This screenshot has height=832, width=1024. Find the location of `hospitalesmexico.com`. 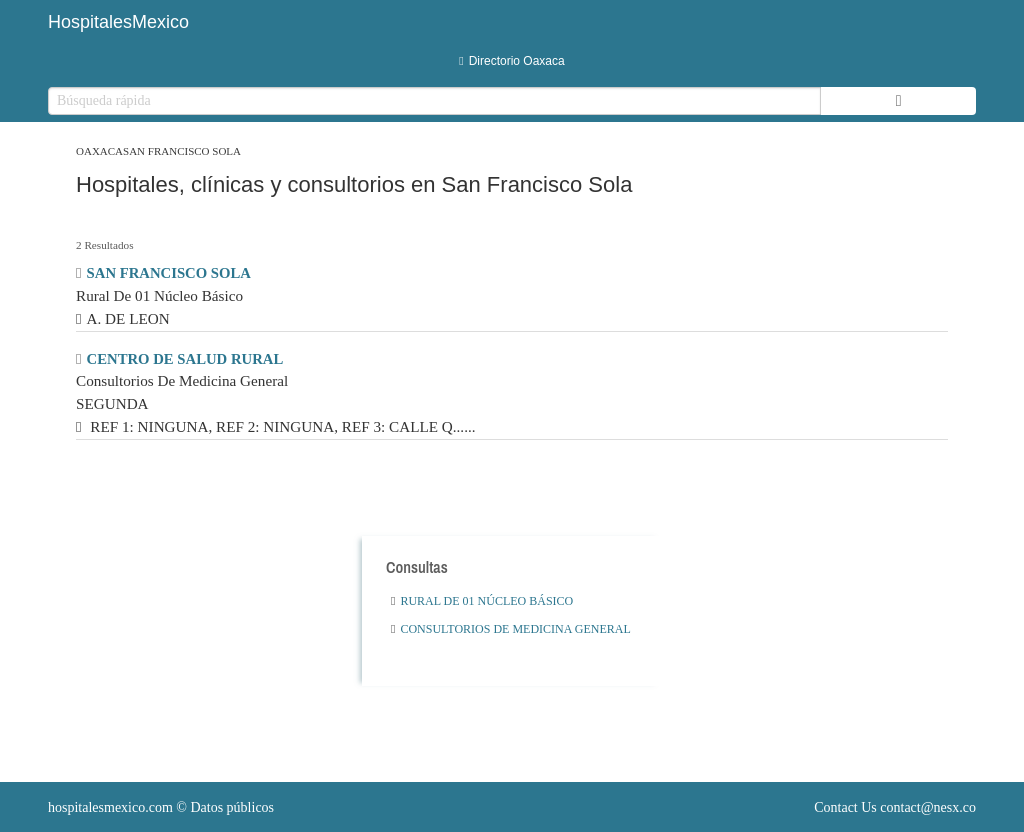

hospitalesmexico.com is located at coordinates (110, 807).